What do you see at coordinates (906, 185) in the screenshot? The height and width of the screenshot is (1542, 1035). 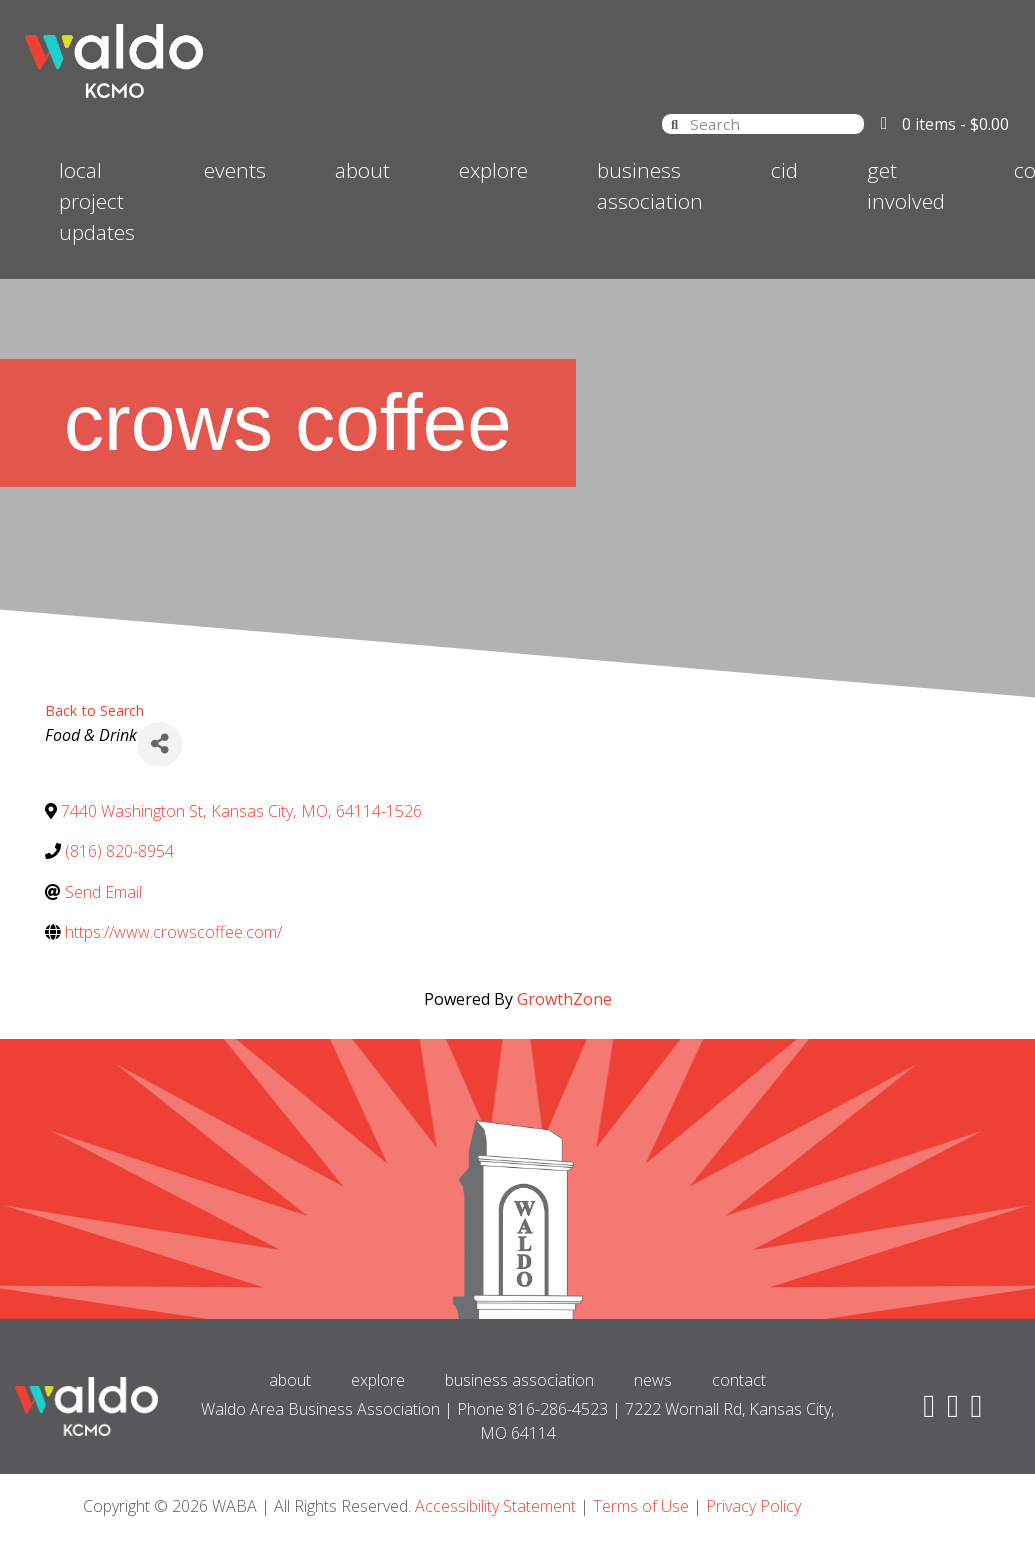 I see `Get involved` at bounding box center [906, 185].